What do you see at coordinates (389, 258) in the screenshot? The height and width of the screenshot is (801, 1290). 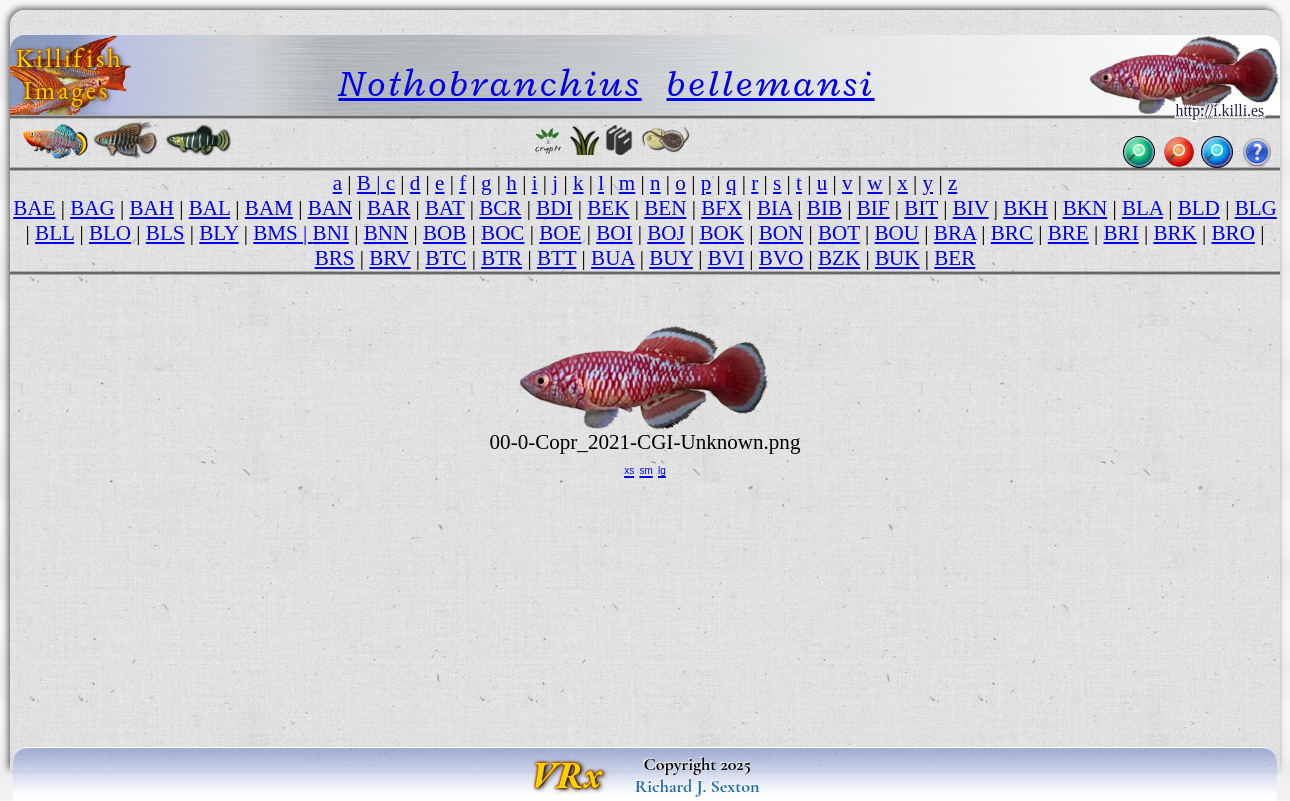 I see `BRV` at bounding box center [389, 258].